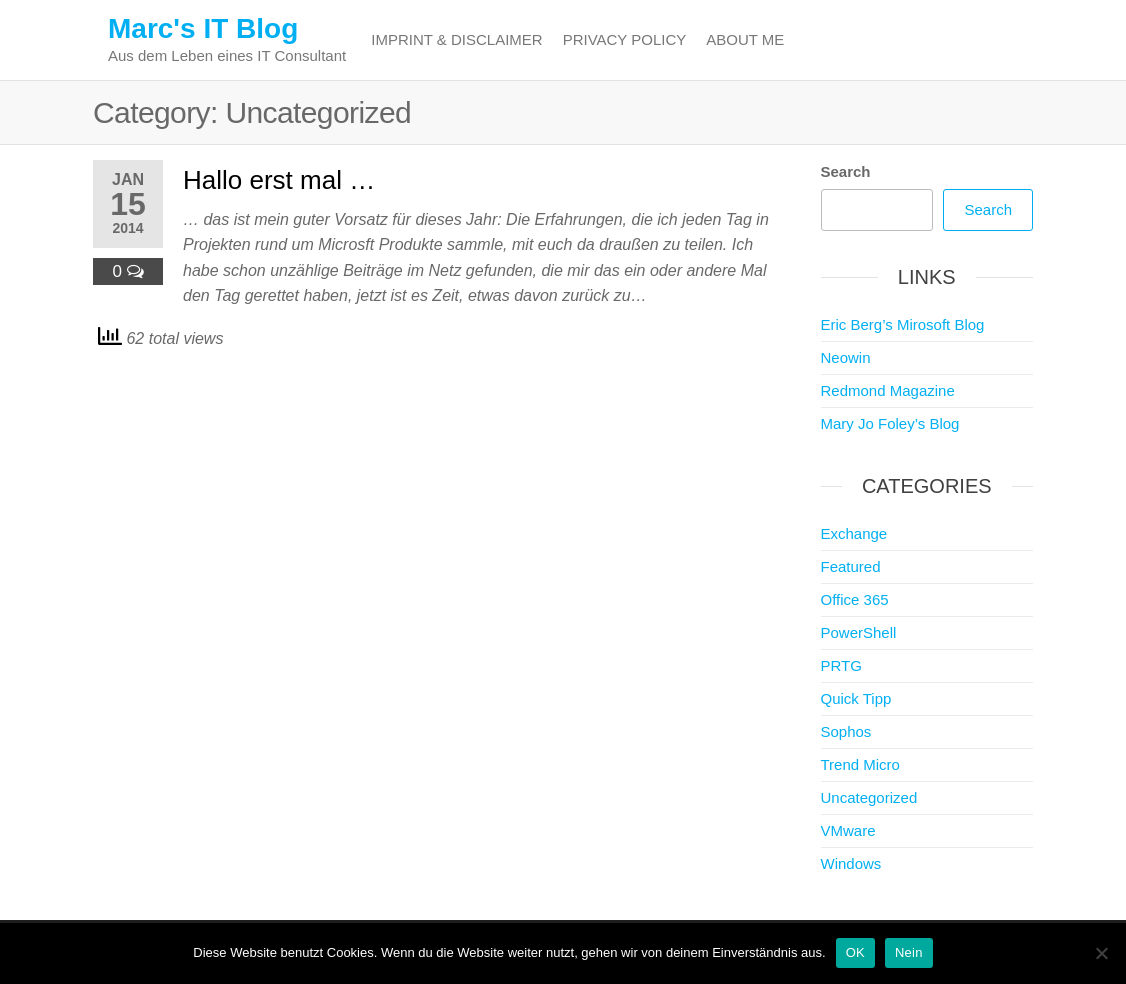 The width and height of the screenshot is (1126, 984). What do you see at coordinates (855, 599) in the screenshot?
I see `Office 365` at bounding box center [855, 599].